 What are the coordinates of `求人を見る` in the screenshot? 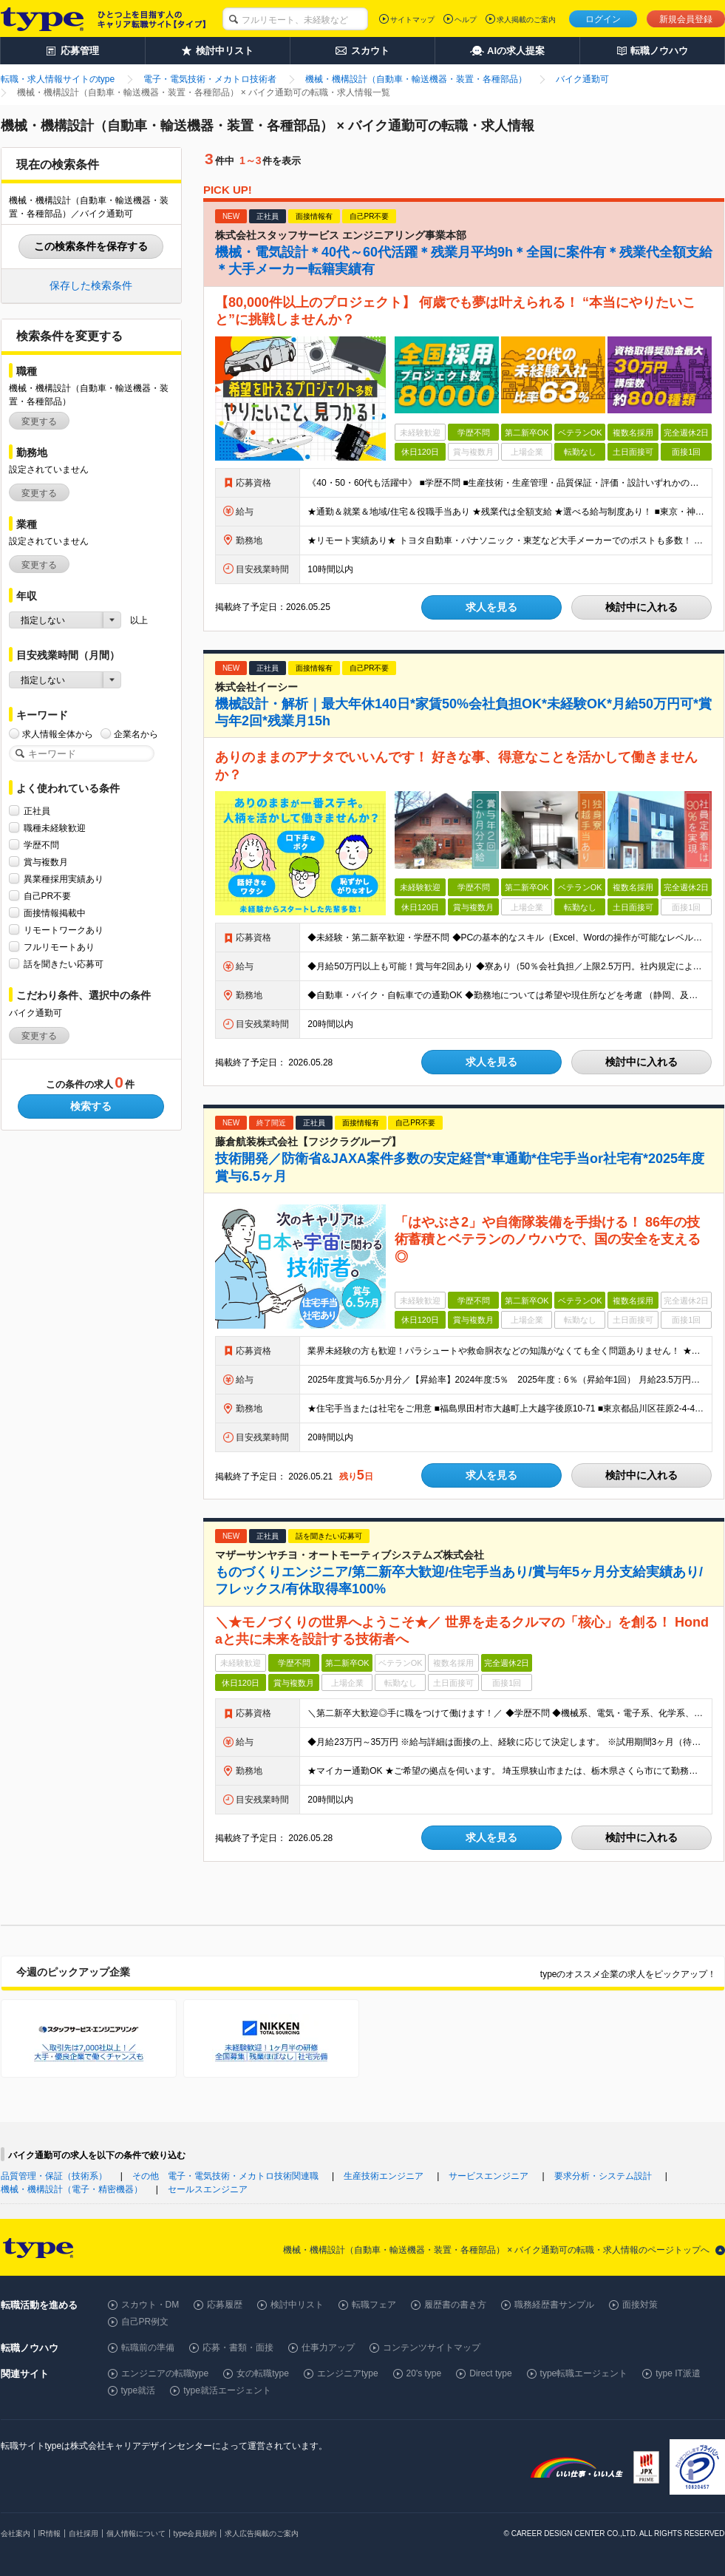 It's located at (491, 607).